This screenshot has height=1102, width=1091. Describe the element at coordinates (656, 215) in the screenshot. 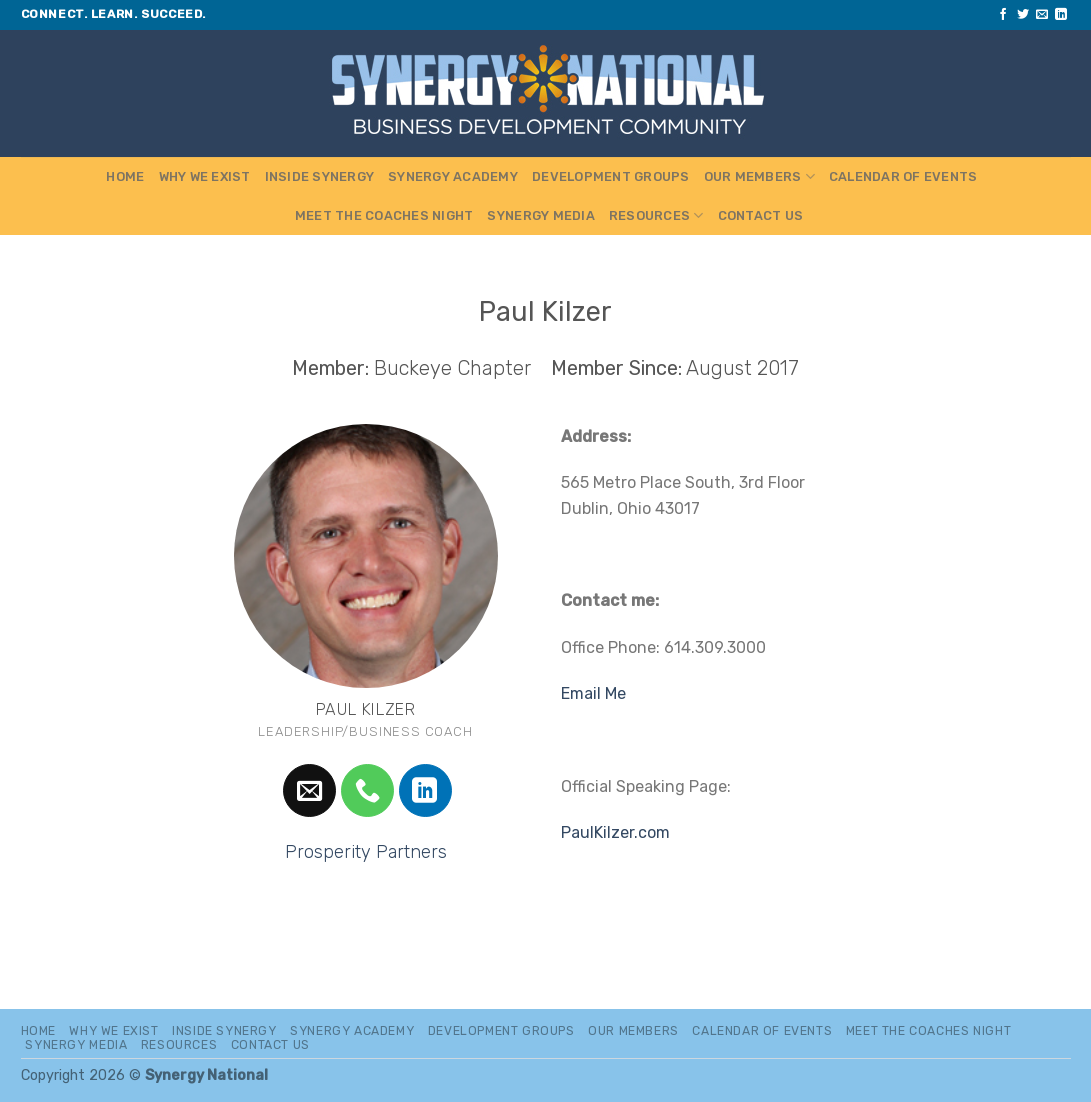

I see `Resources` at that location.